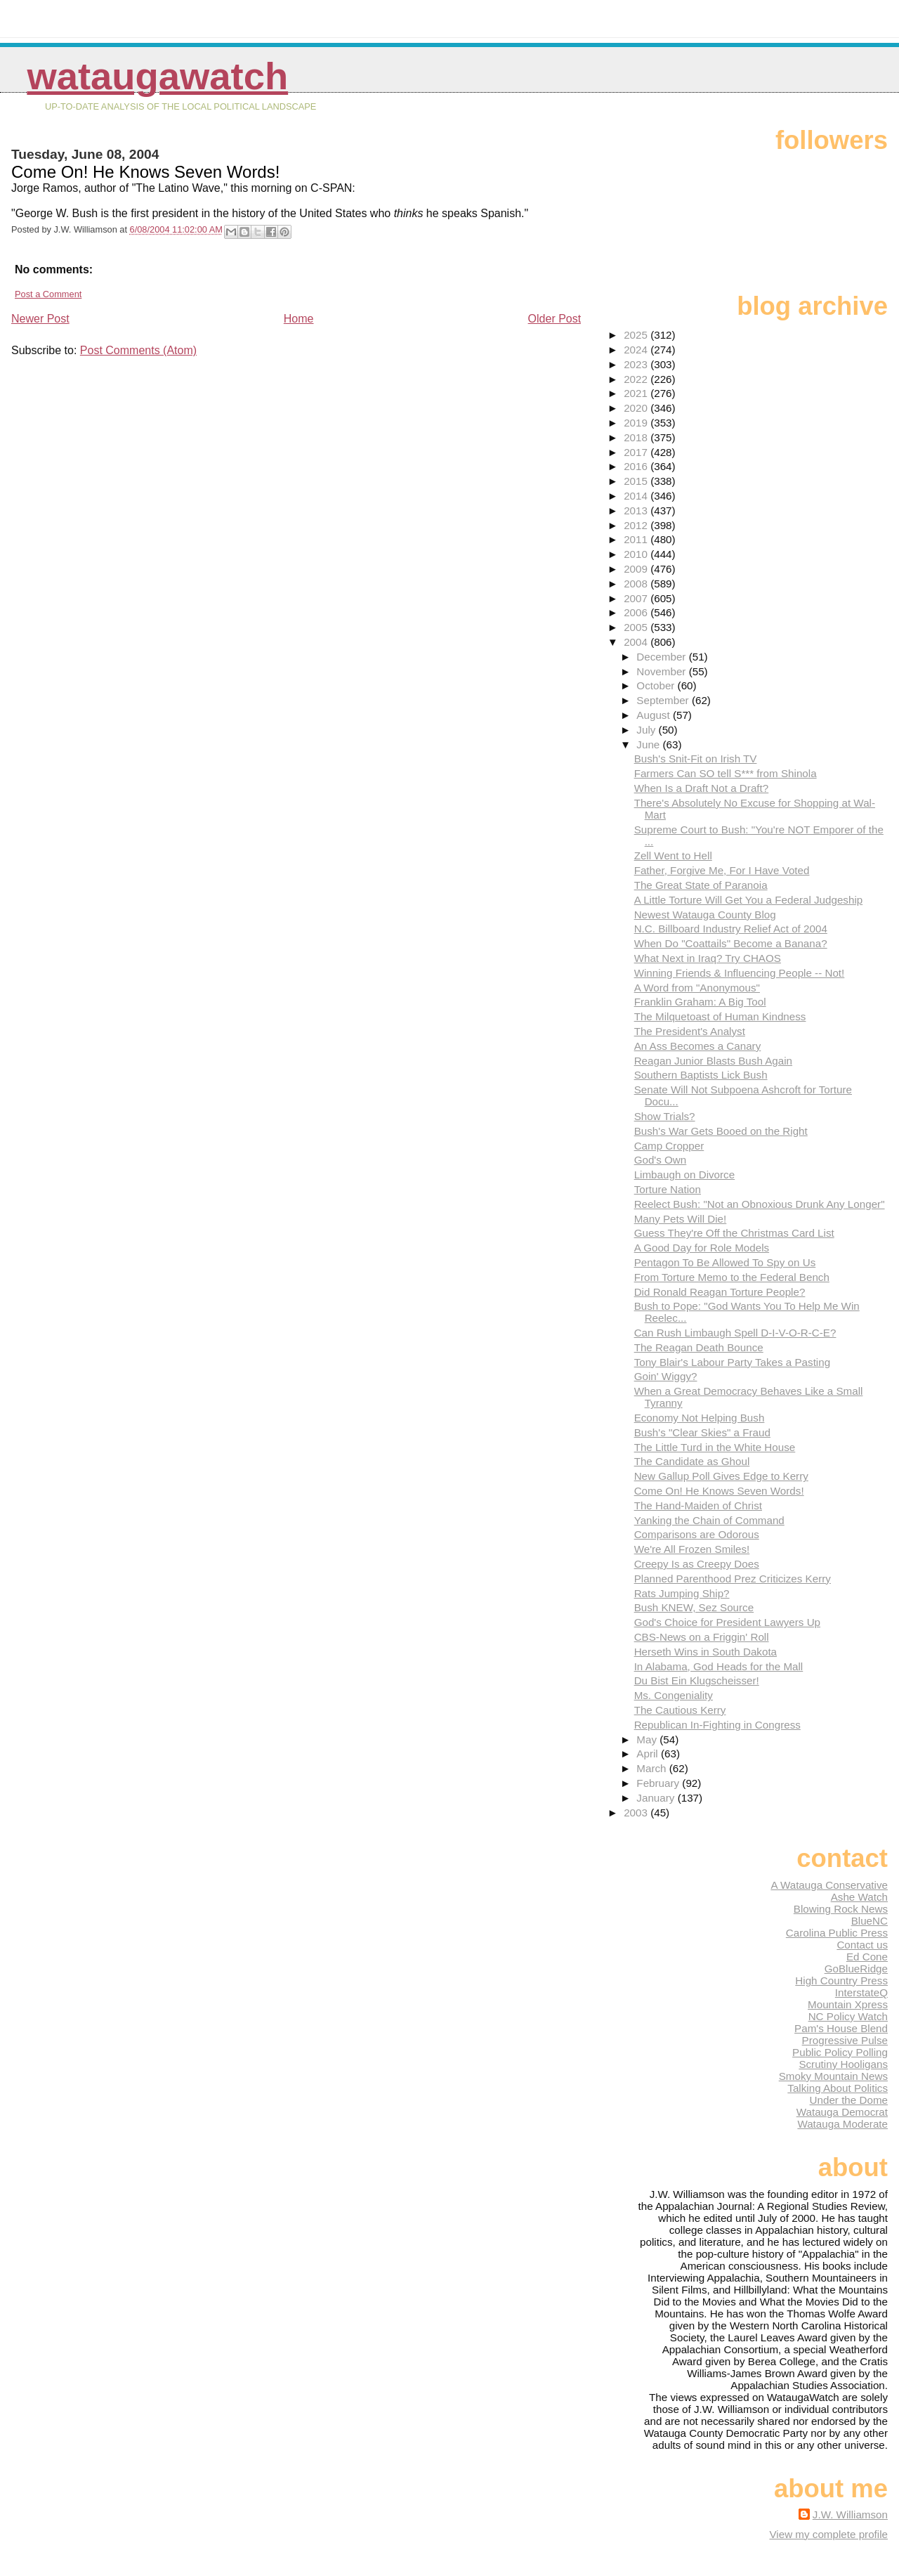  I want to click on Bush's "Clear Skies" a Fraud, so click(702, 1432).